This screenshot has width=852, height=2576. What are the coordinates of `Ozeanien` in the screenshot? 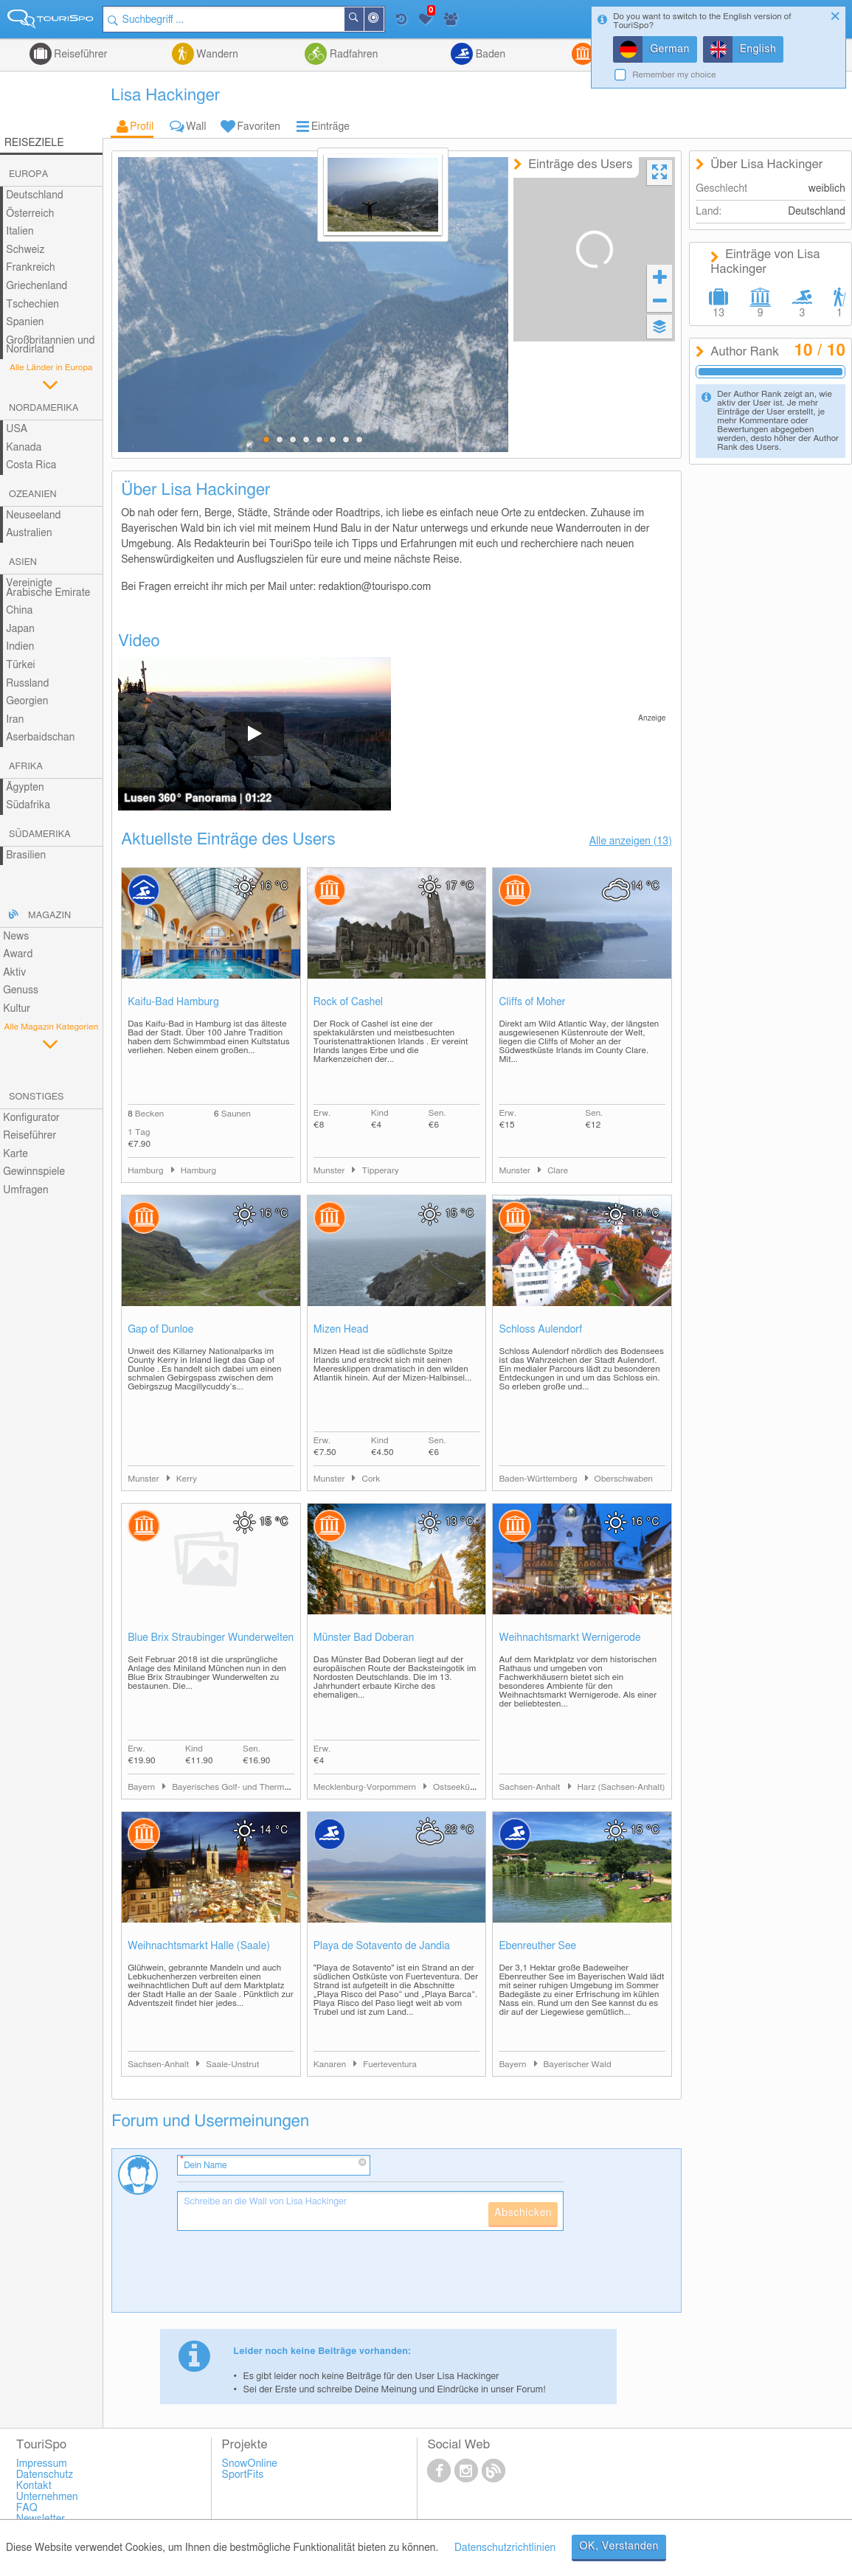 It's located at (33, 494).